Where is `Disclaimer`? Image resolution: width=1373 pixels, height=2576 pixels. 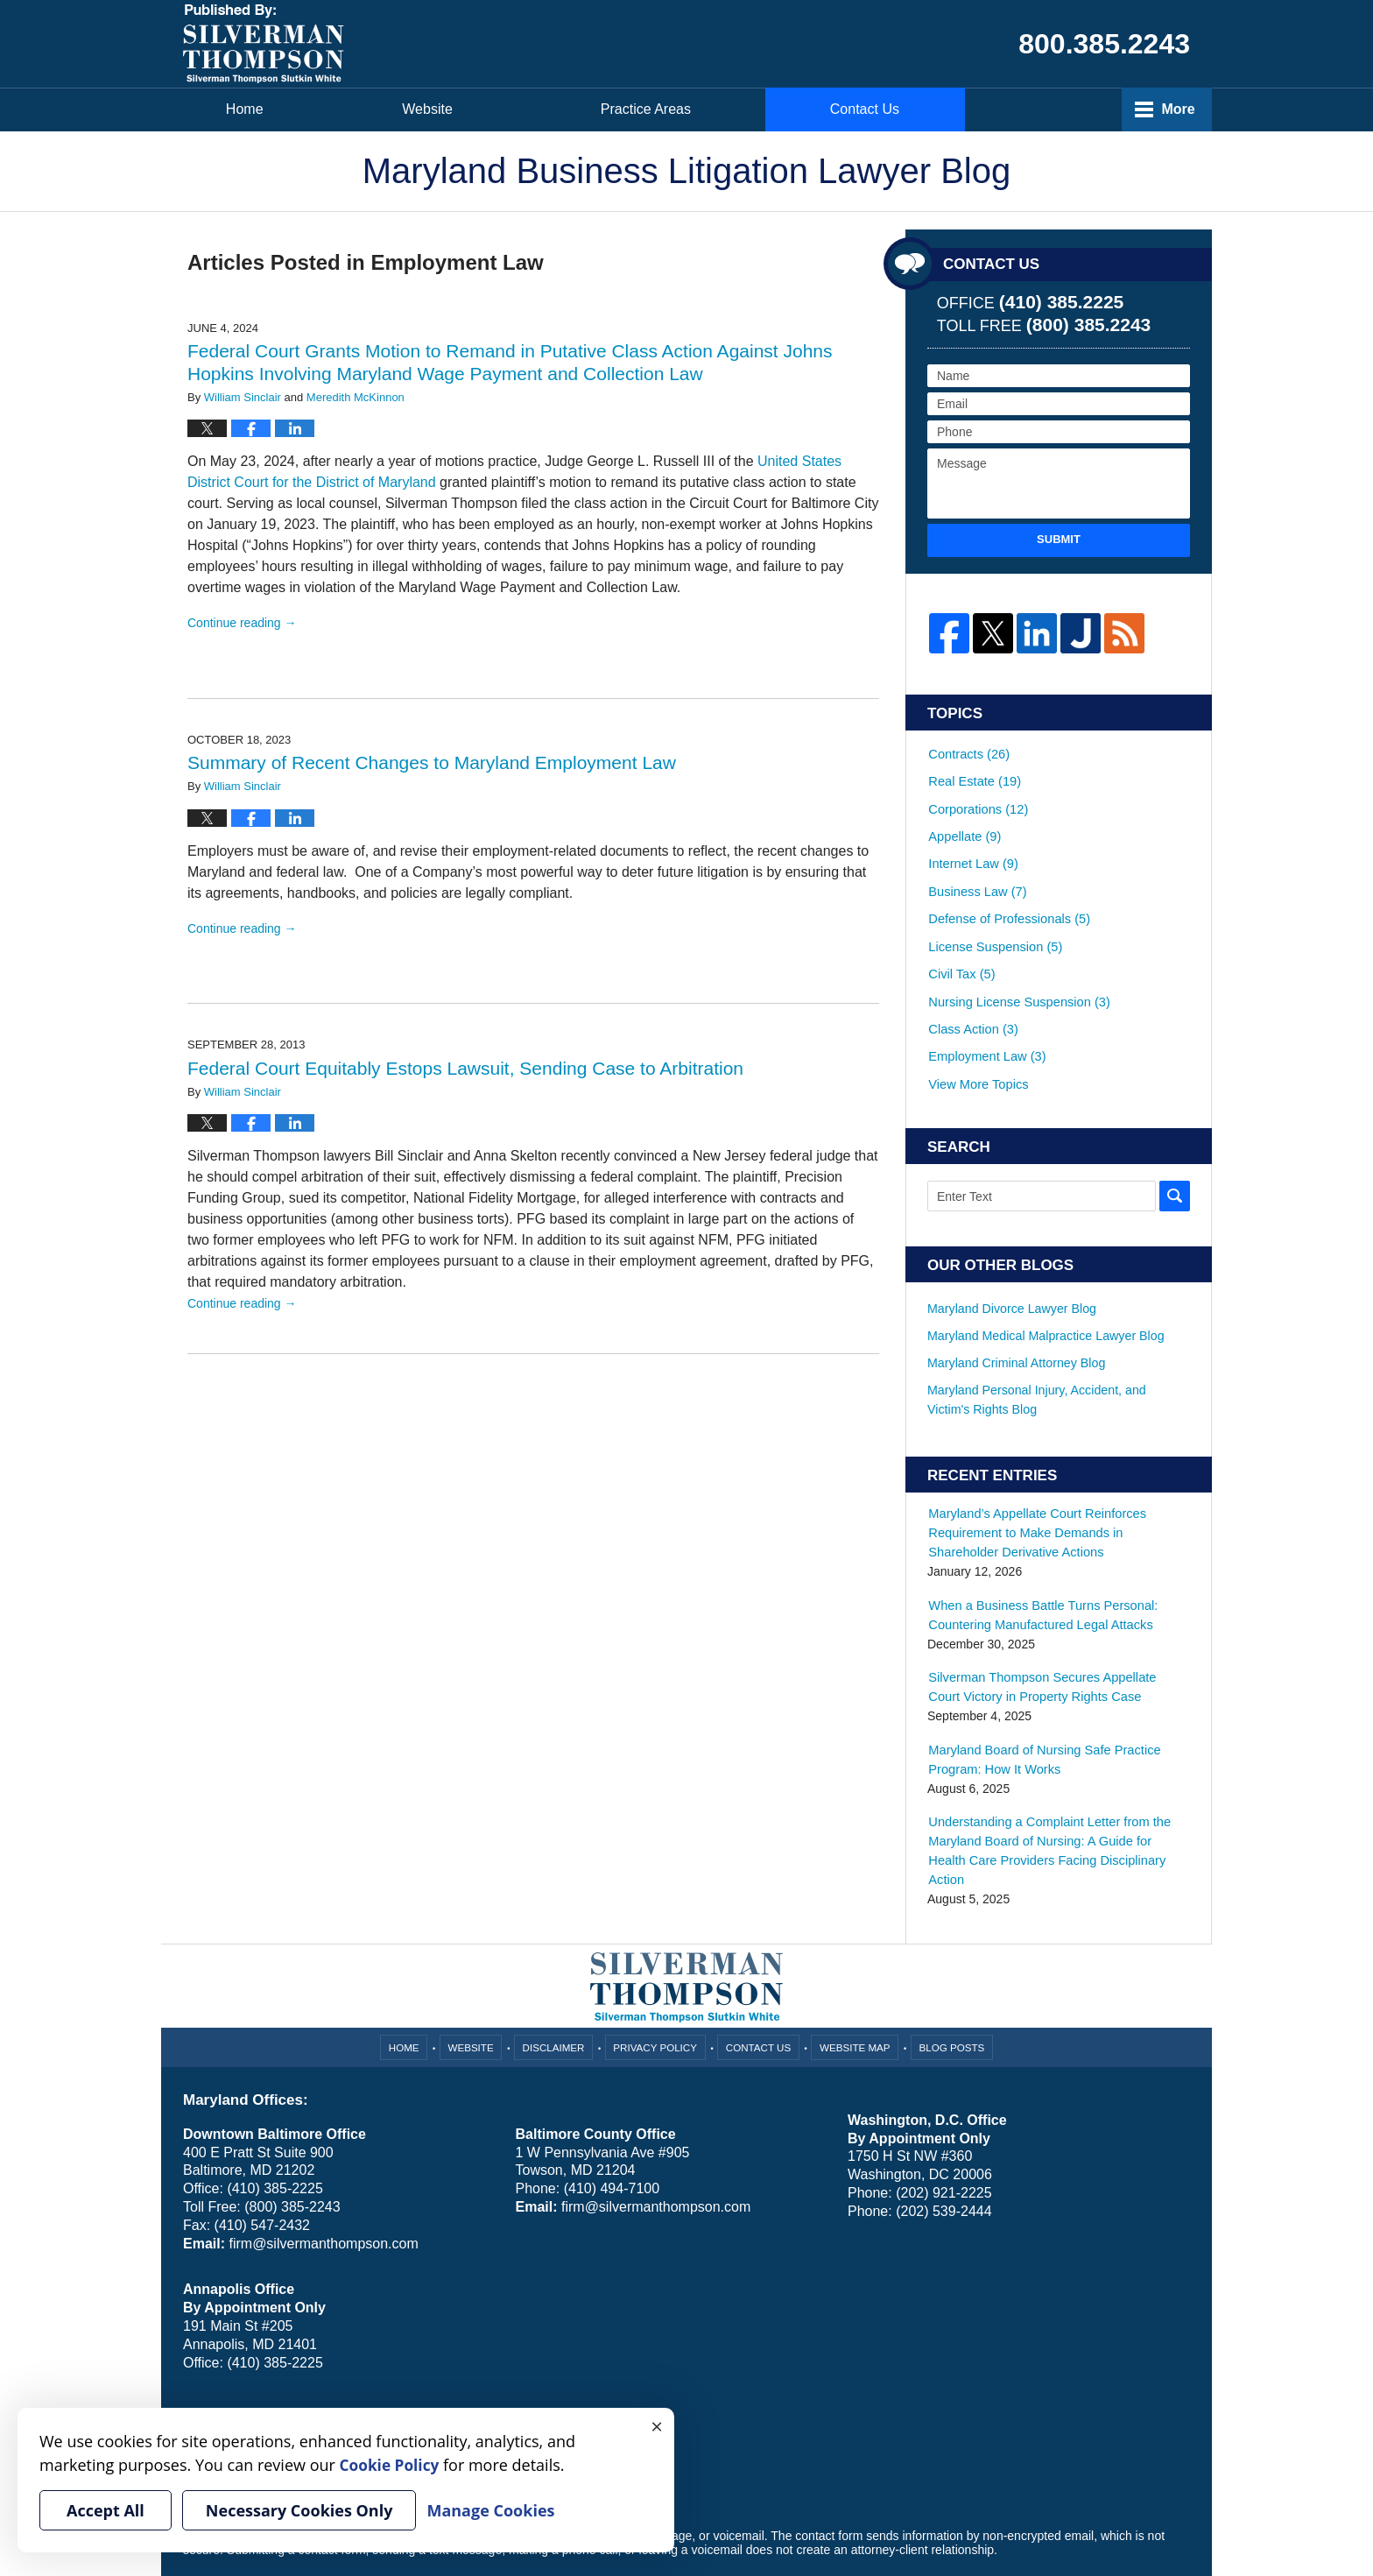
Disclaimer is located at coordinates (556, 1972).